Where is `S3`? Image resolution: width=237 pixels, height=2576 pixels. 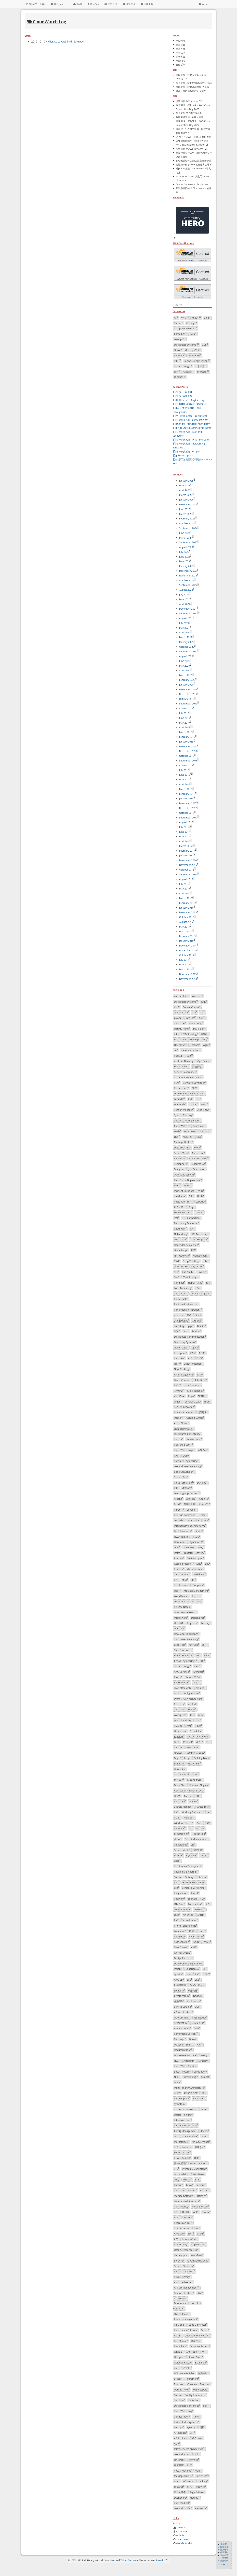 S3 is located at coordinates (208, 1742).